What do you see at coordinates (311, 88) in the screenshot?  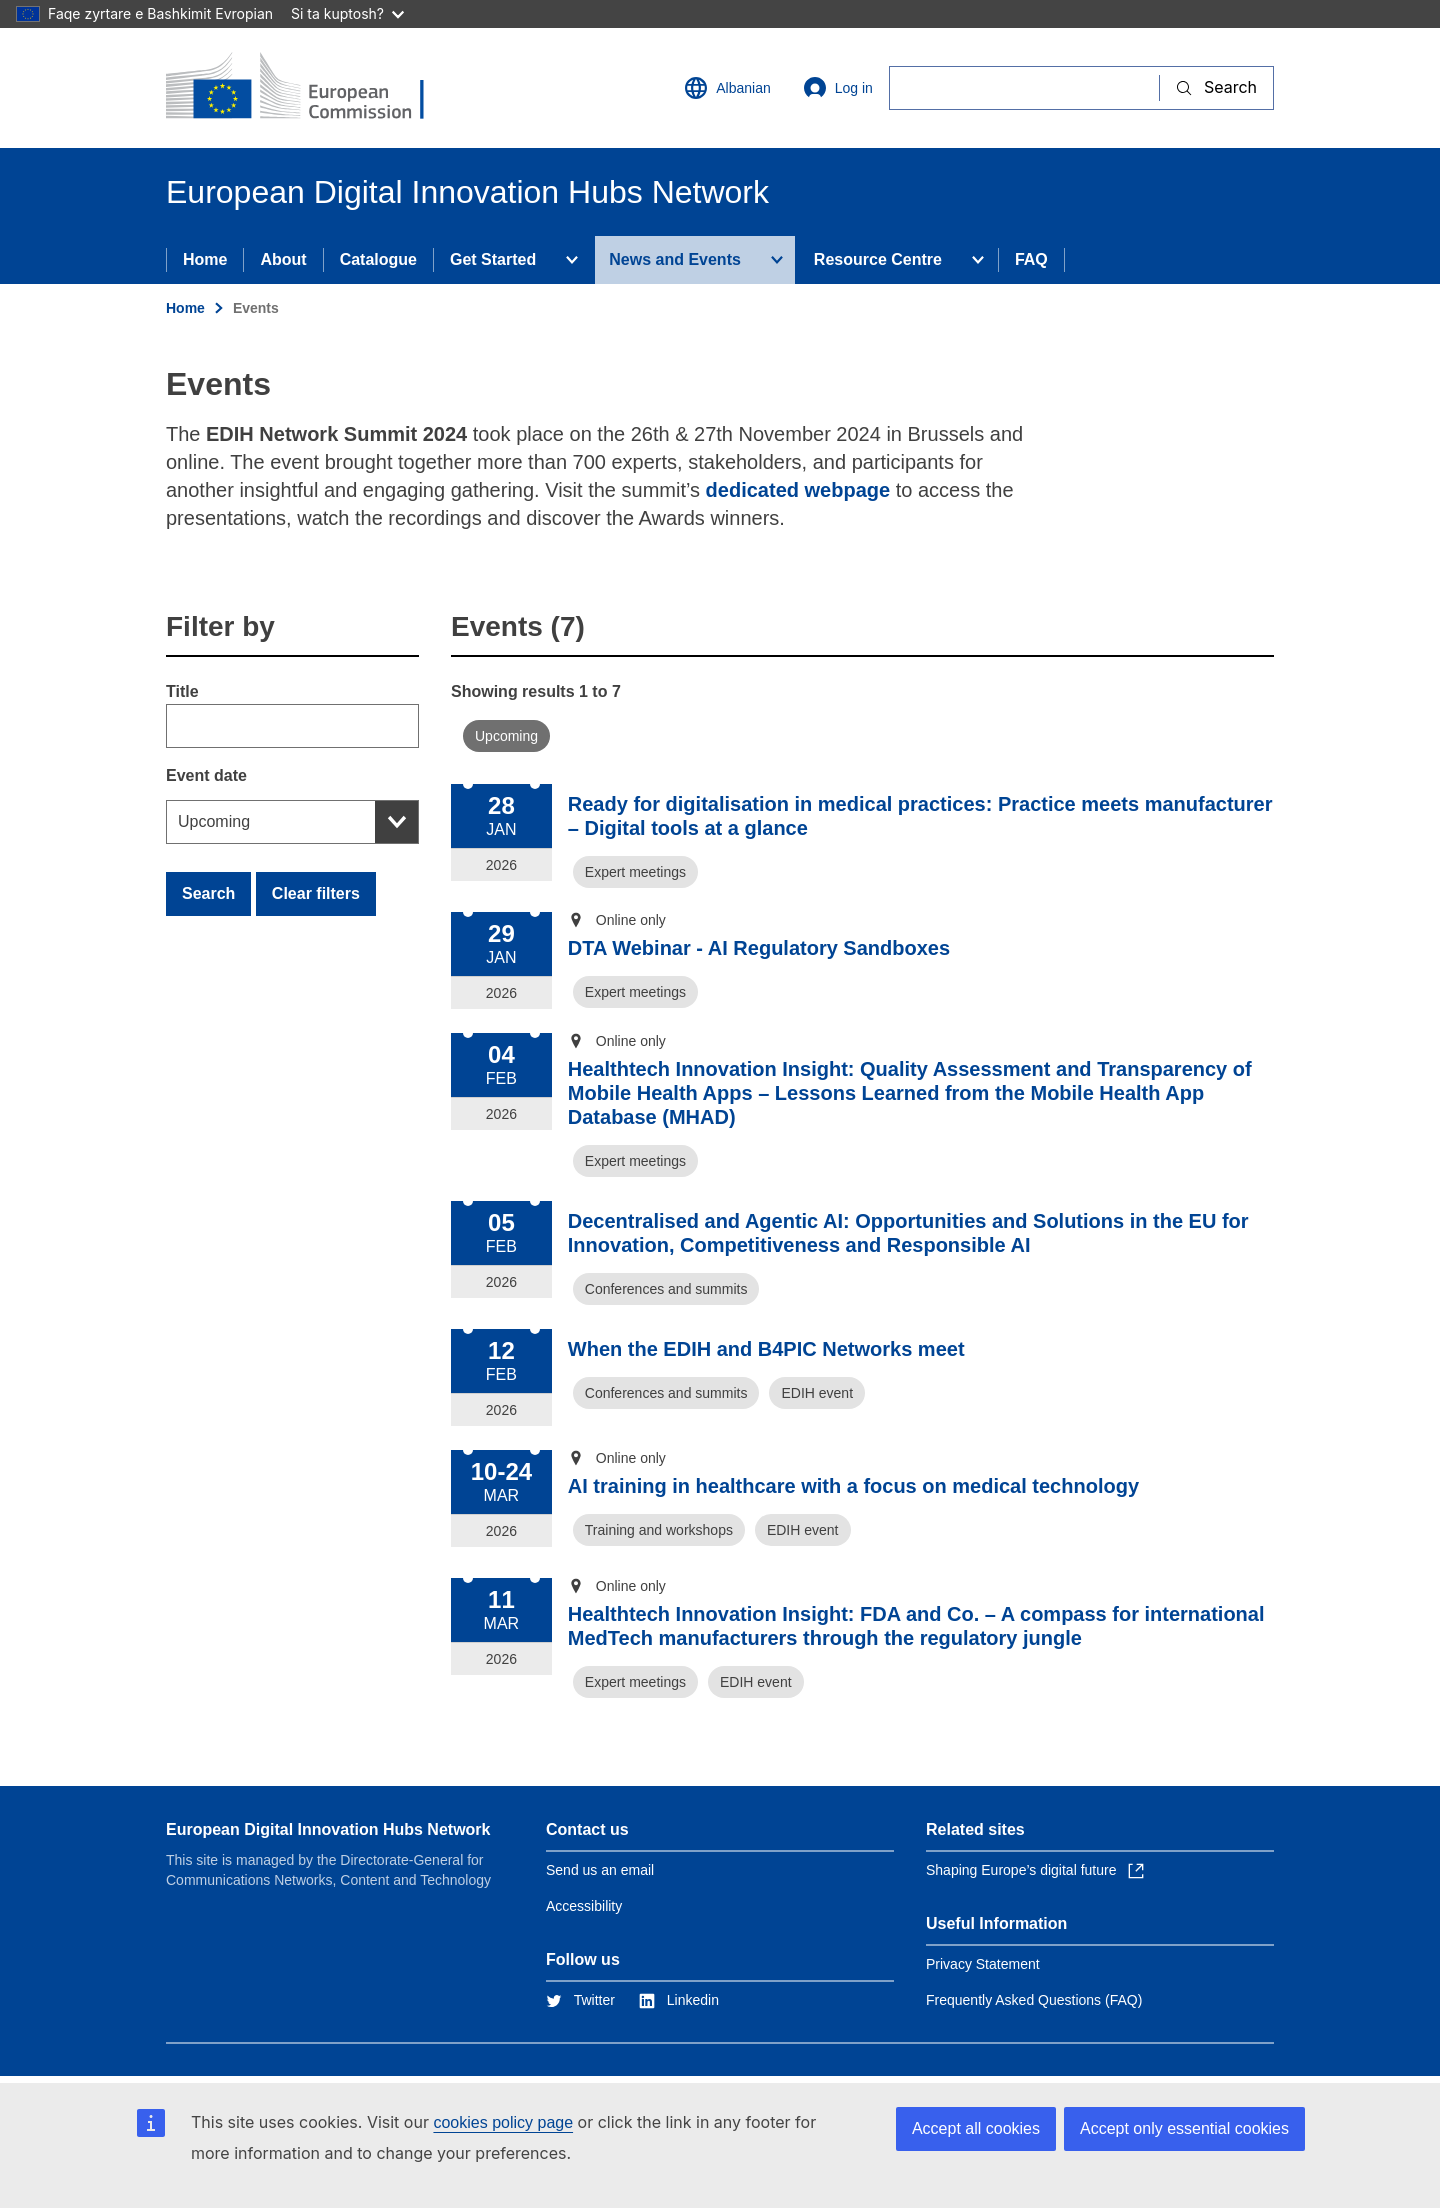 I see `[Home - European Commission]` at bounding box center [311, 88].